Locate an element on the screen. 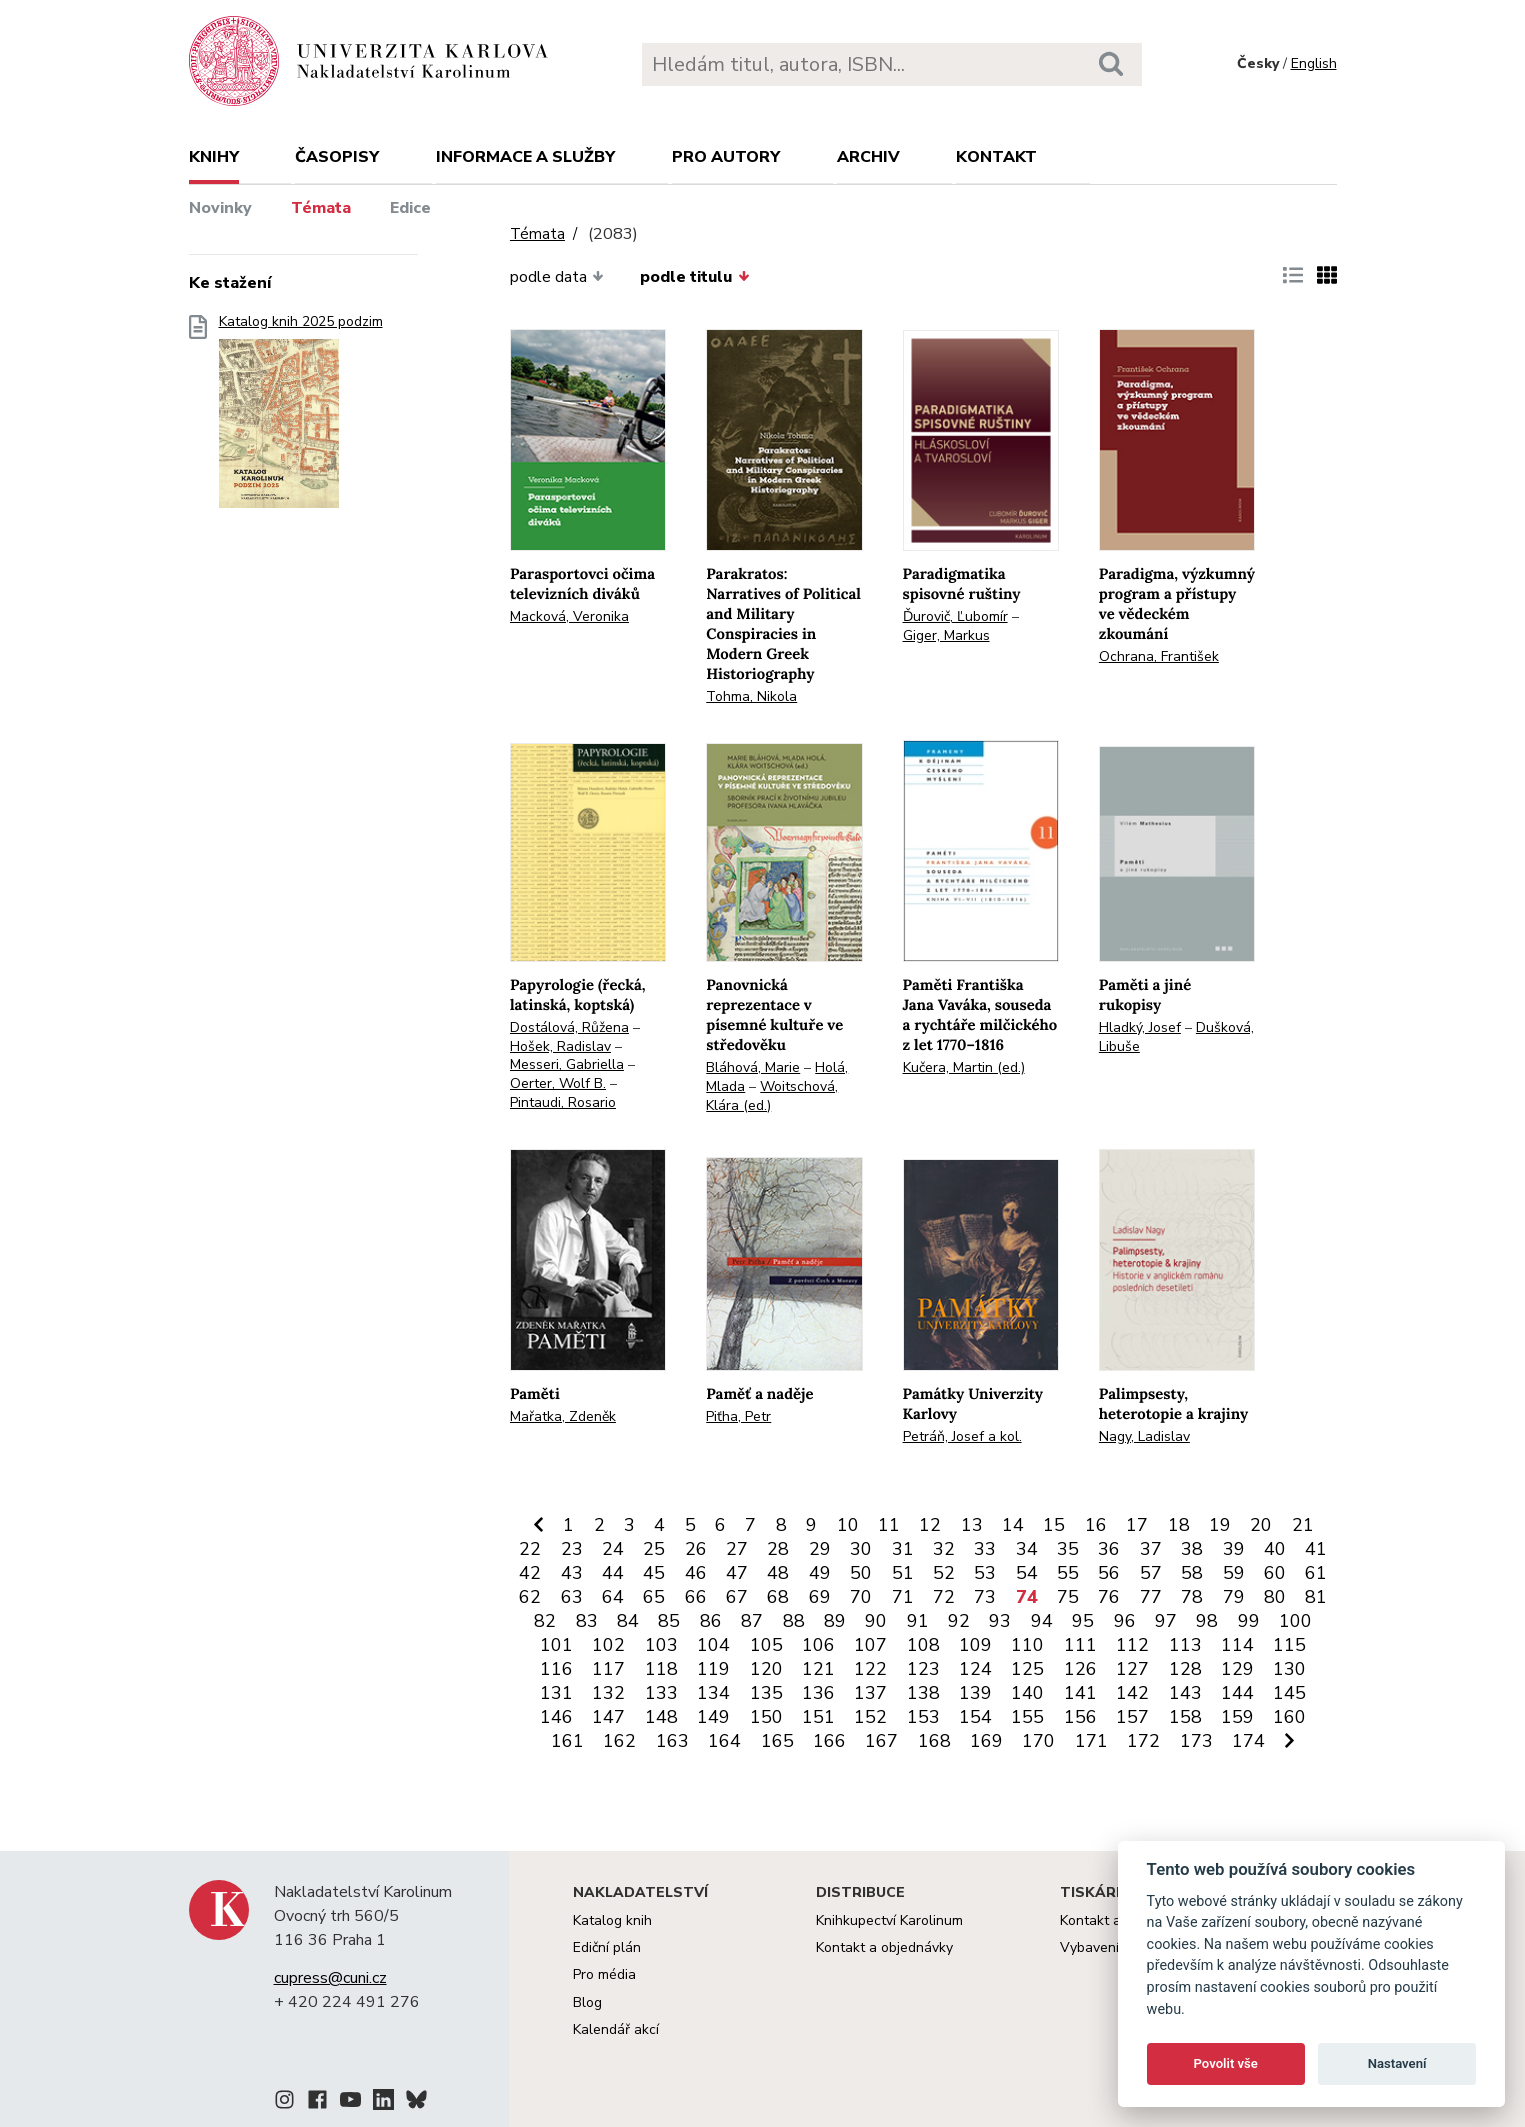 The height and width of the screenshot is (2127, 1525). 165 is located at coordinates (777, 1741).